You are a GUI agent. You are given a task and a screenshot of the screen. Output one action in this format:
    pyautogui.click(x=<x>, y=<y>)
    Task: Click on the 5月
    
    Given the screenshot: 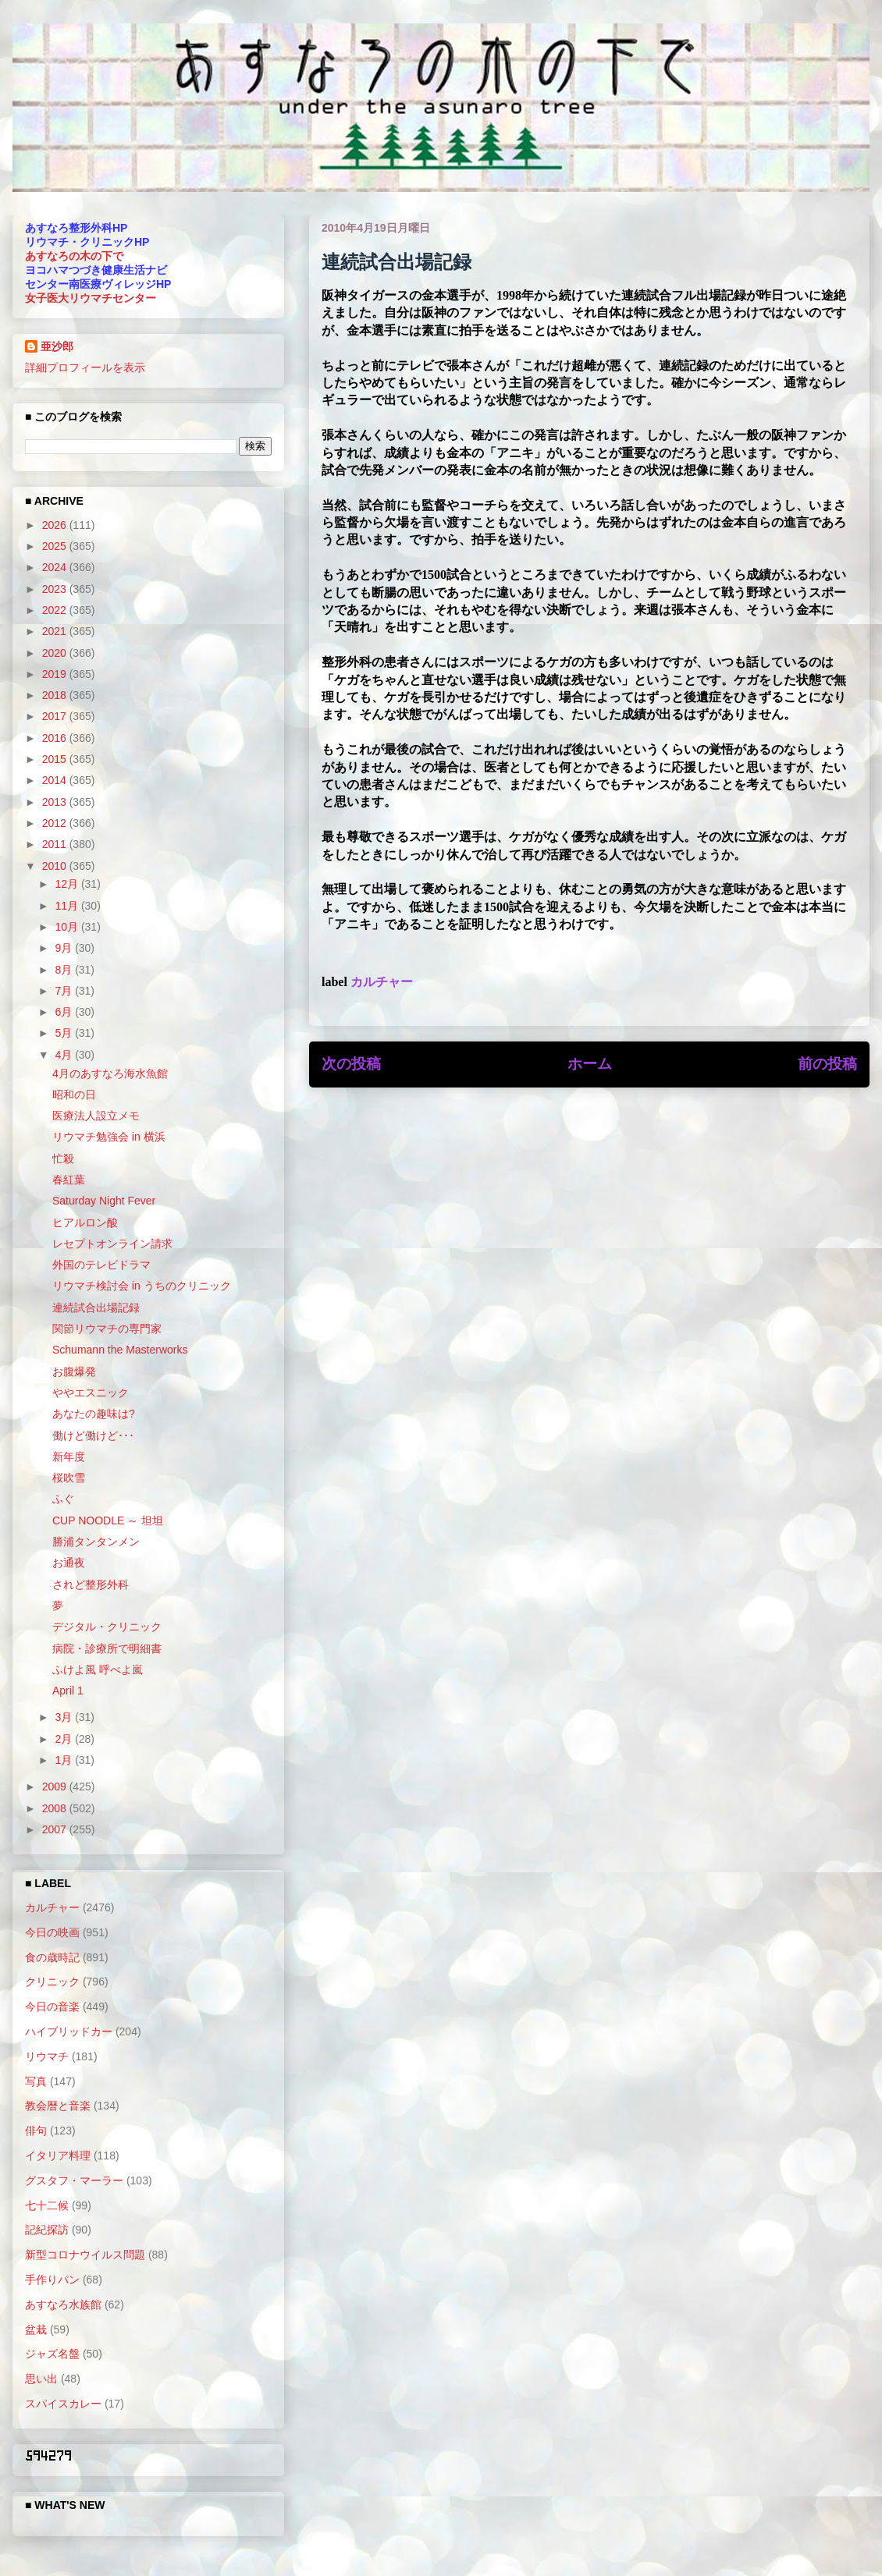 What is the action you would take?
    pyautogui.click(x=65, y=1033)
    